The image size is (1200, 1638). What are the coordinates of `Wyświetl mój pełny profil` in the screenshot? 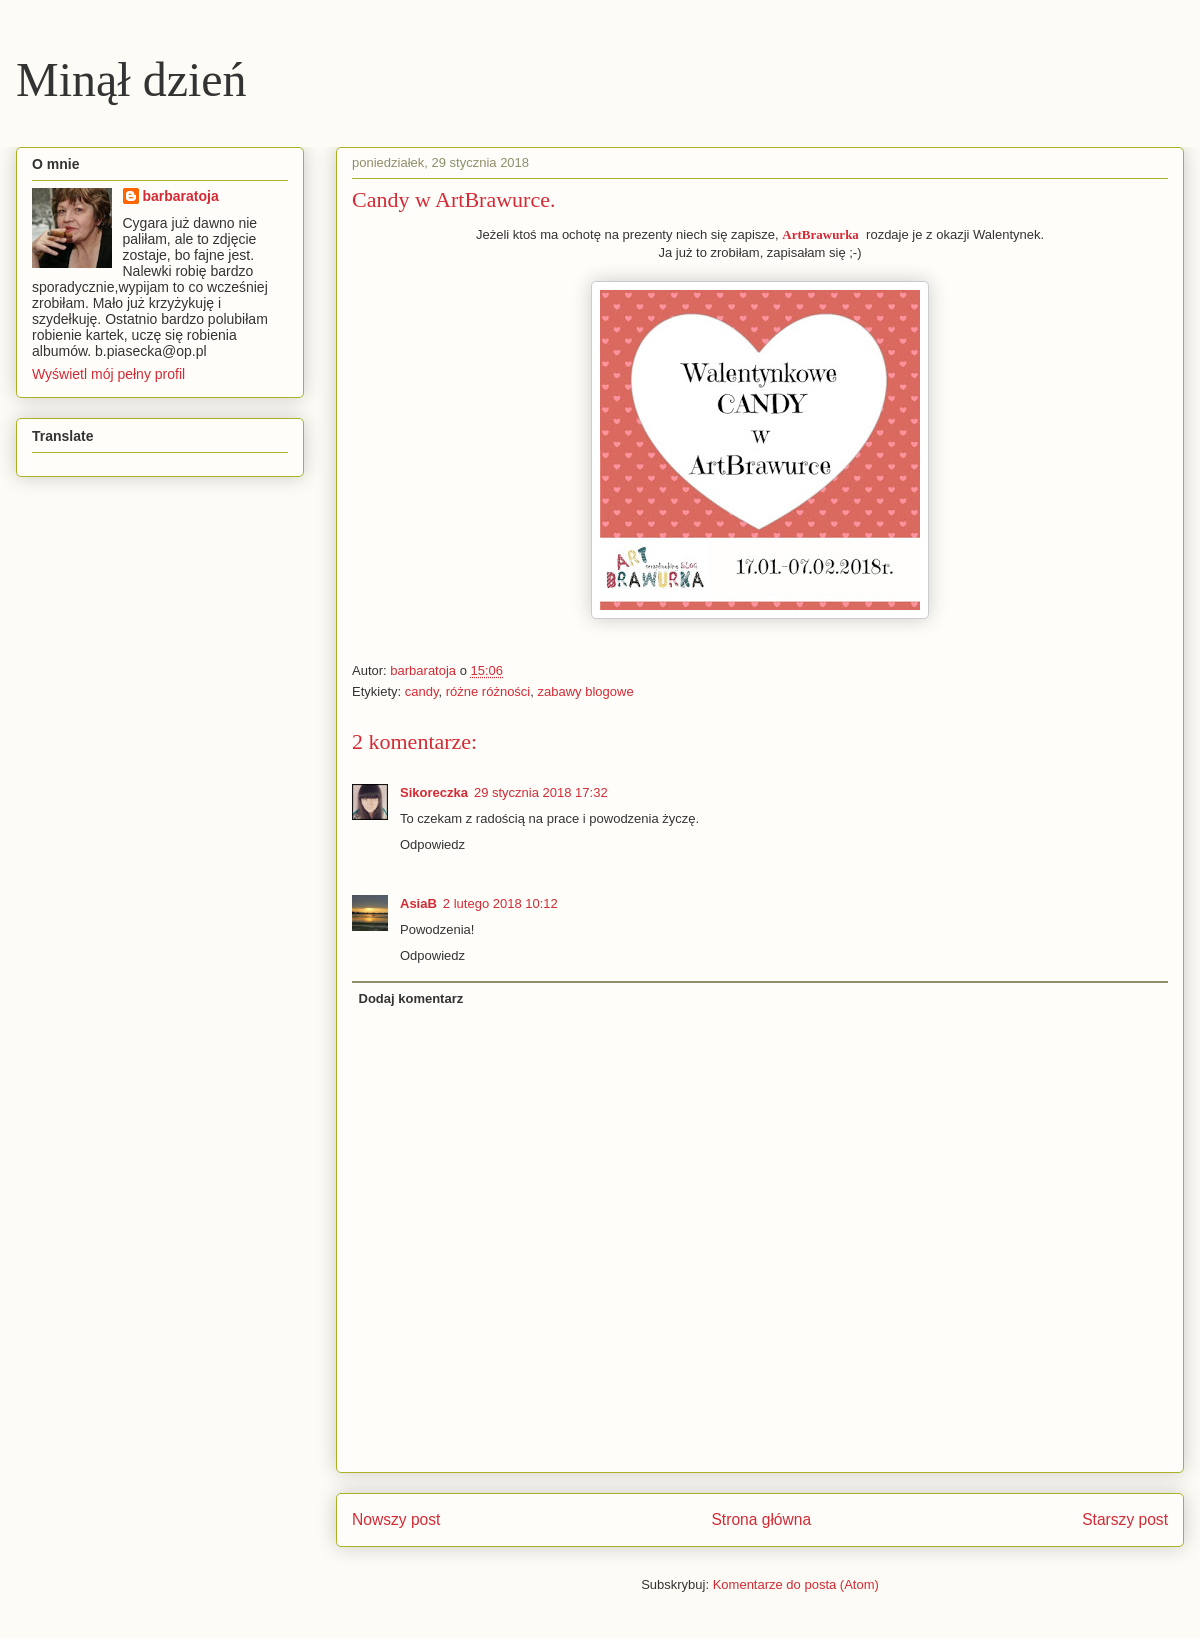 It's located at (108, 374).